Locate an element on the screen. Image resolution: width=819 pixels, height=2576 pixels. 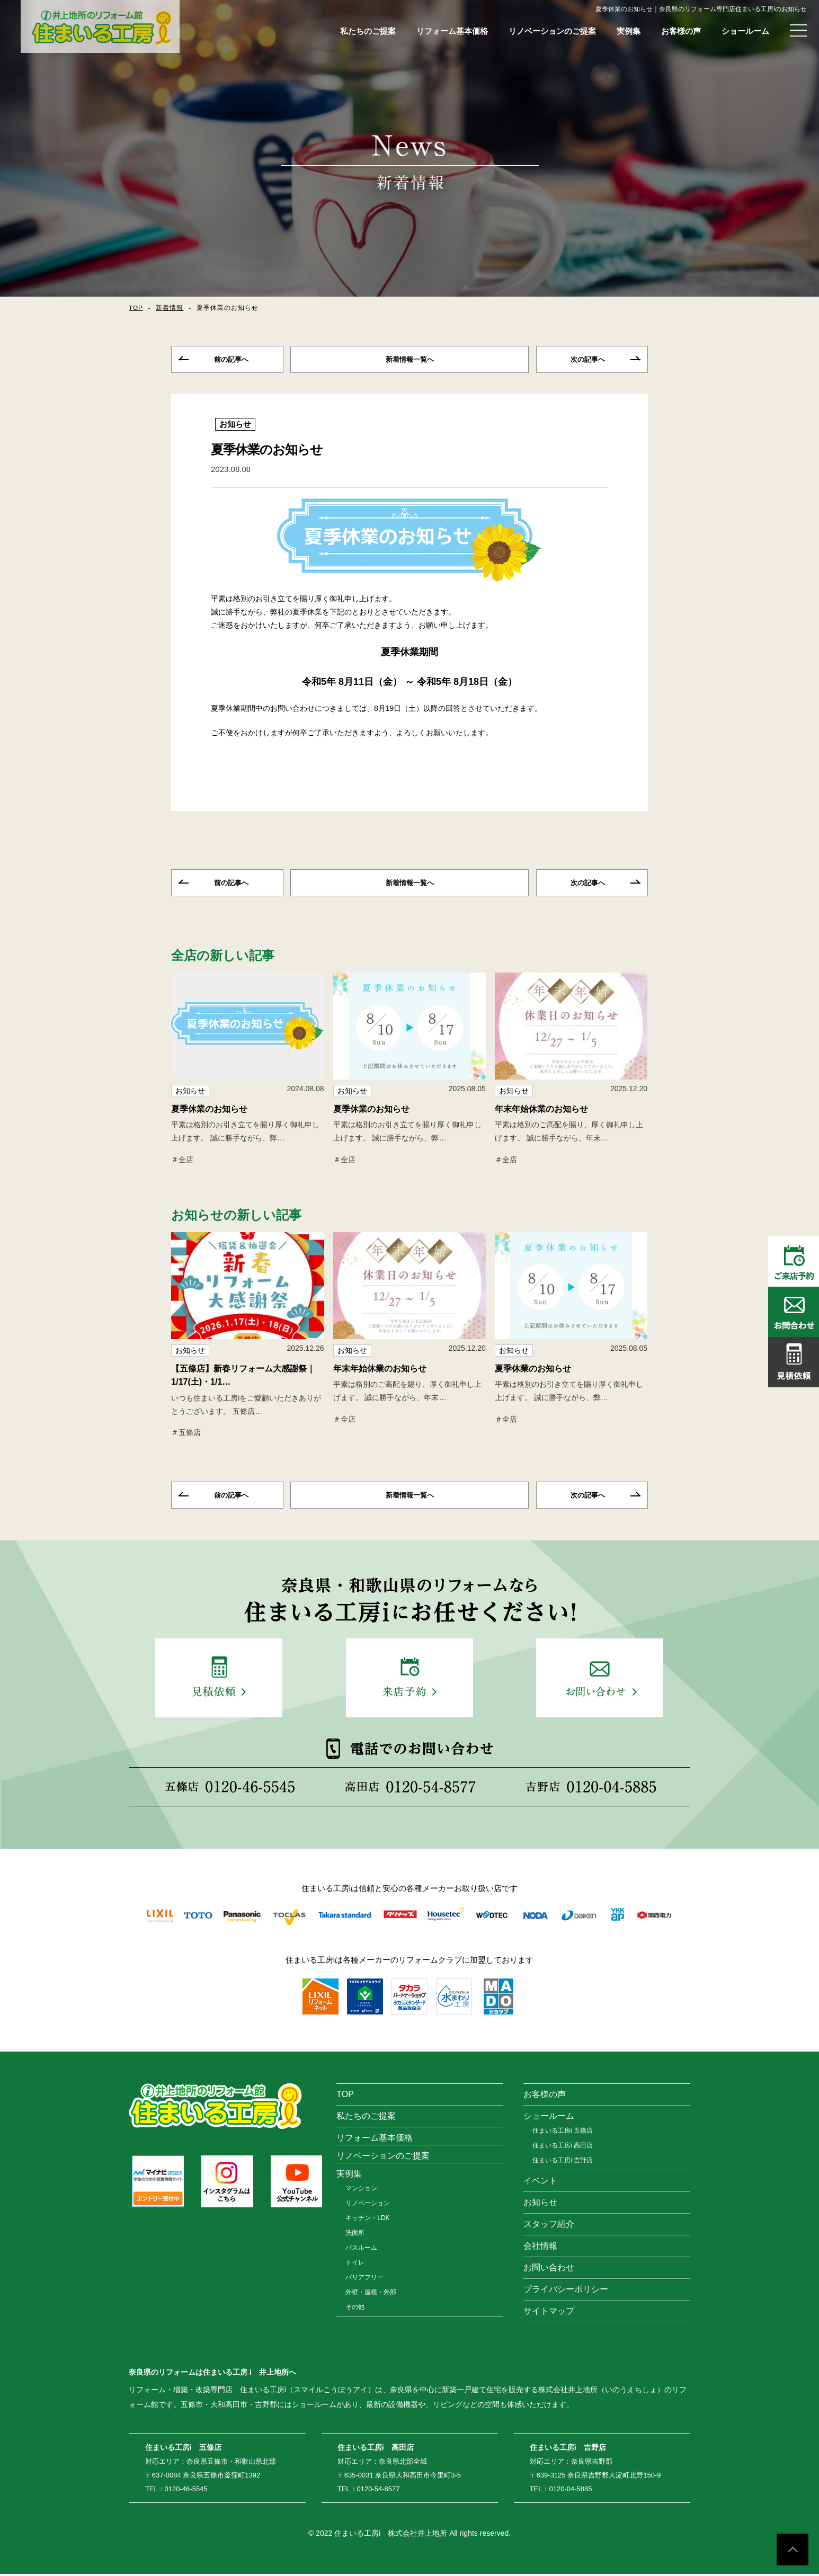
バリアフリー is located at coordinates (364, 2279).